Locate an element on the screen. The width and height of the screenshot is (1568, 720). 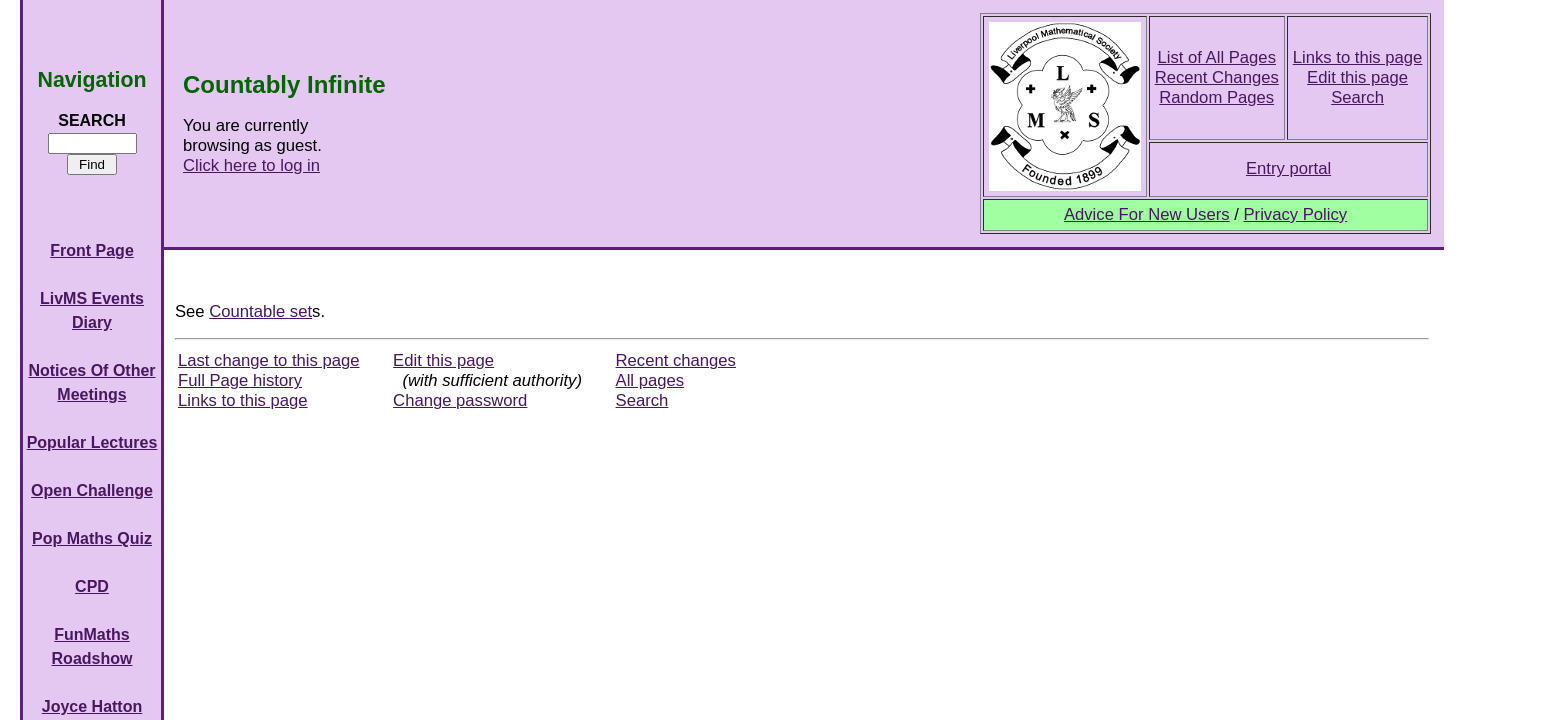
Advice For New Users is located at coordinates (1147, 214).